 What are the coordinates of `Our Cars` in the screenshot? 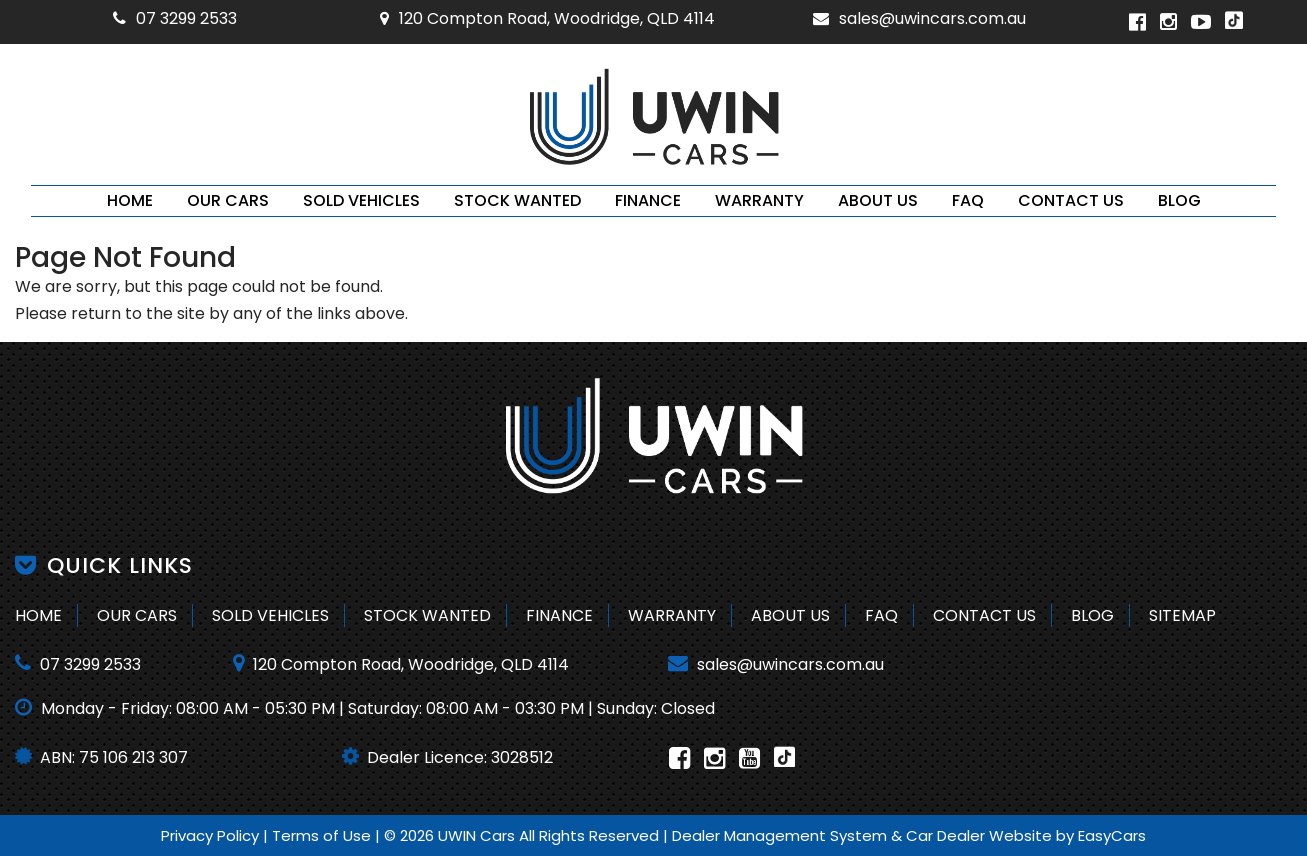 It's located at (228, 200).